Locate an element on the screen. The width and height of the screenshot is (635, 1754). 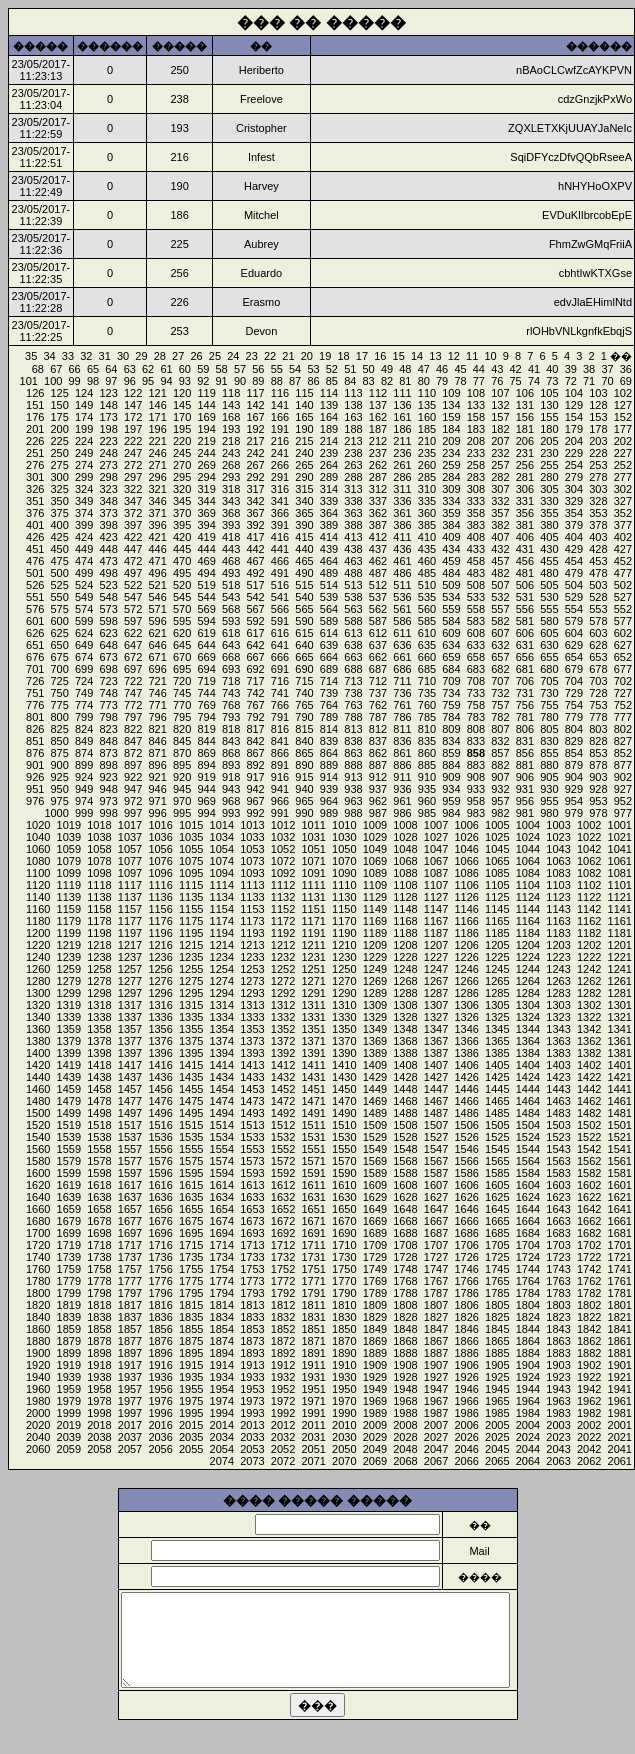
318 is located at coordinates (231, 489).